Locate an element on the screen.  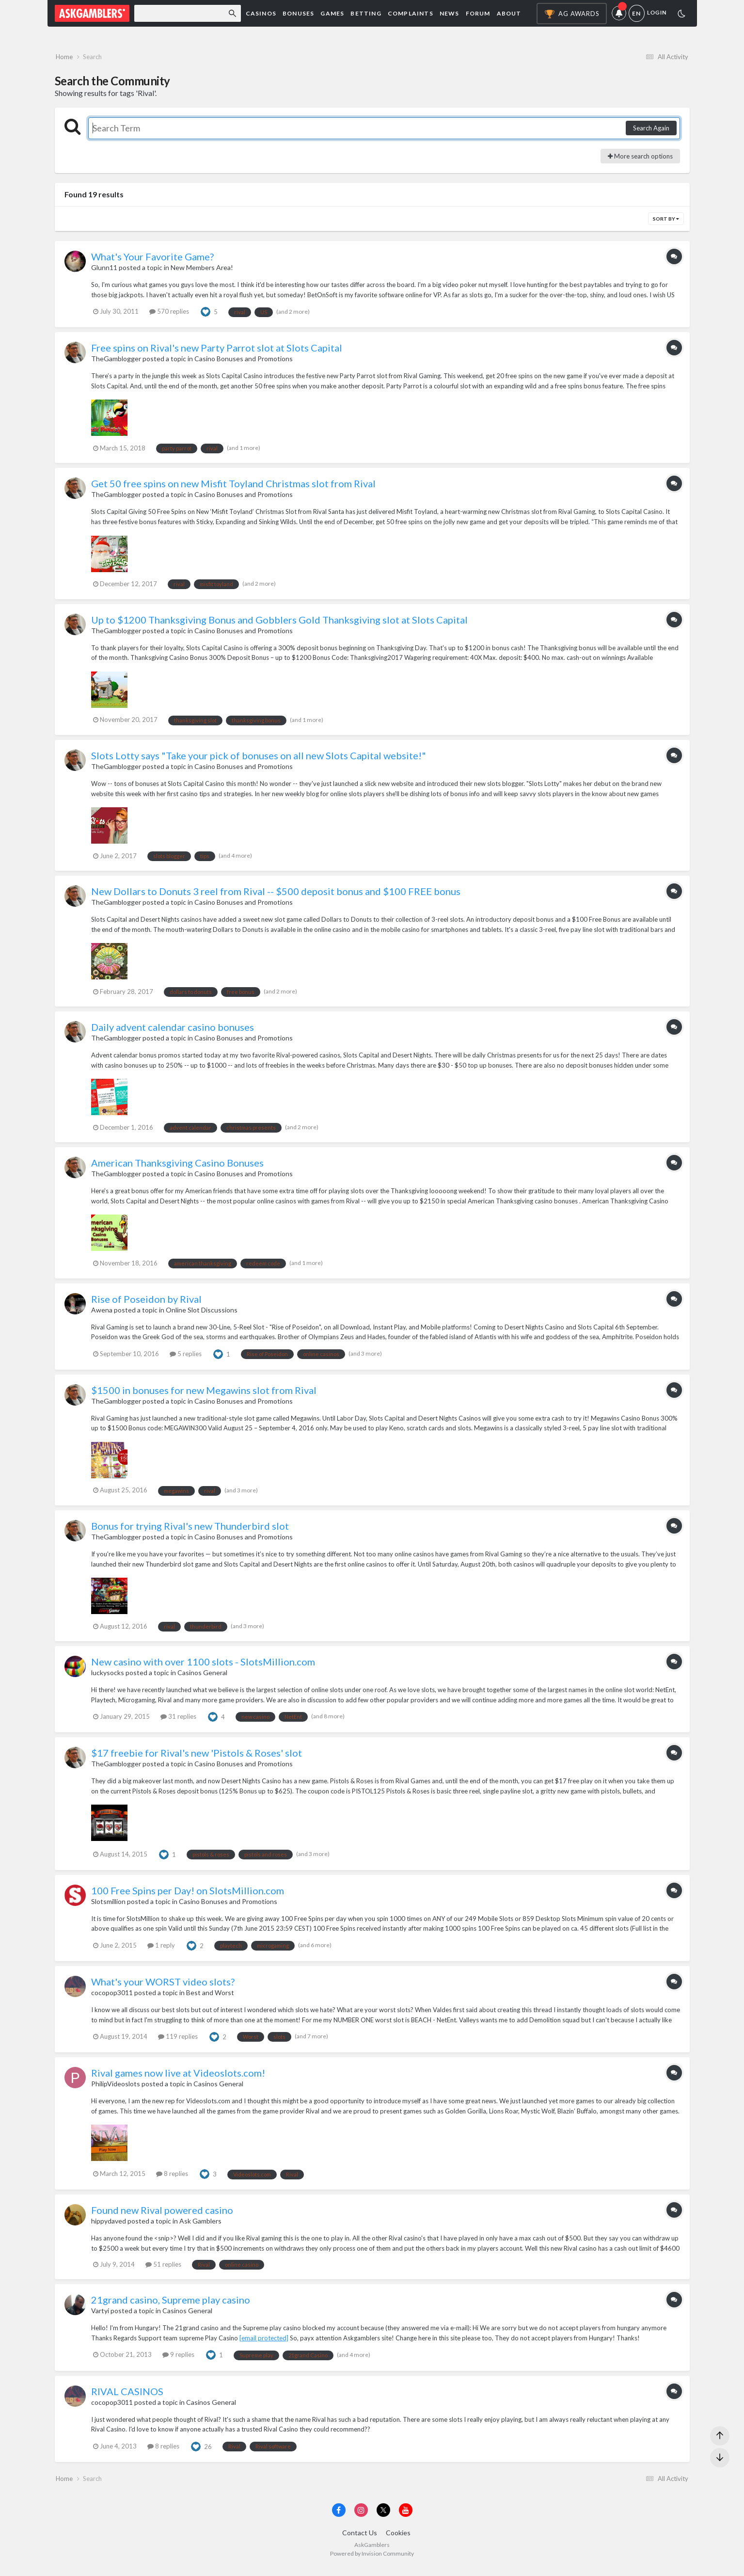
Notifications is located at coordinates (620, 14).